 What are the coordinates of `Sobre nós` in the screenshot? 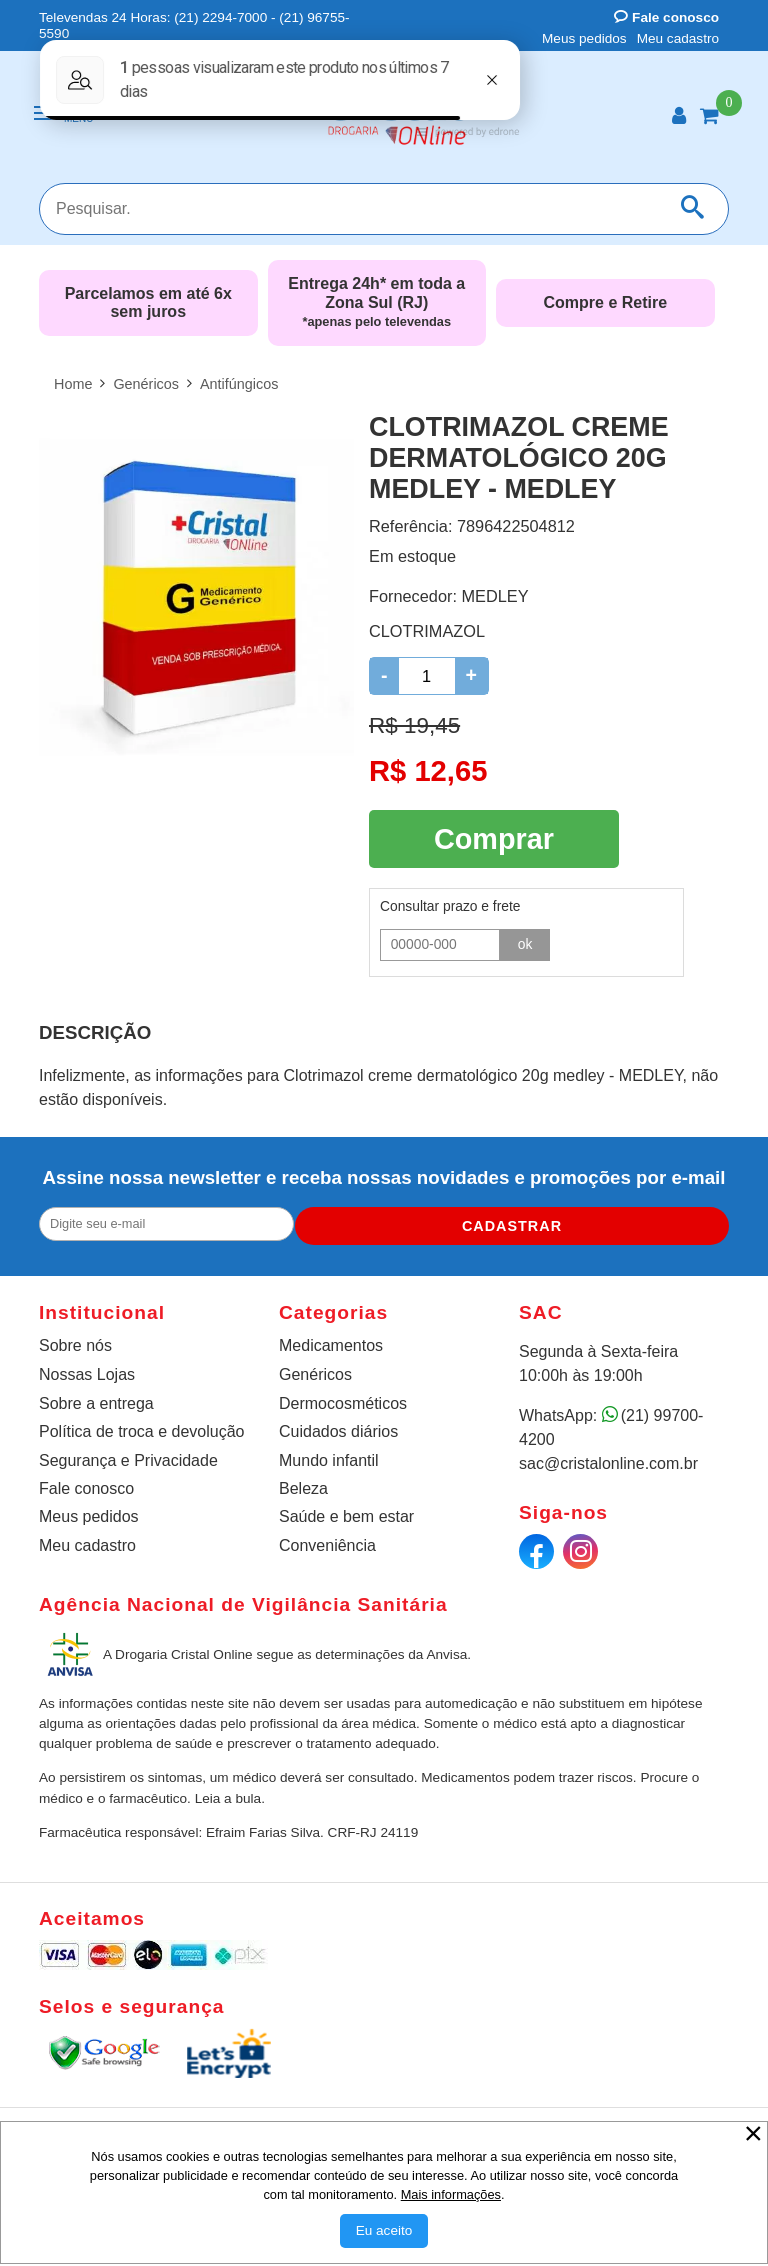 It's located at (75, 1342).